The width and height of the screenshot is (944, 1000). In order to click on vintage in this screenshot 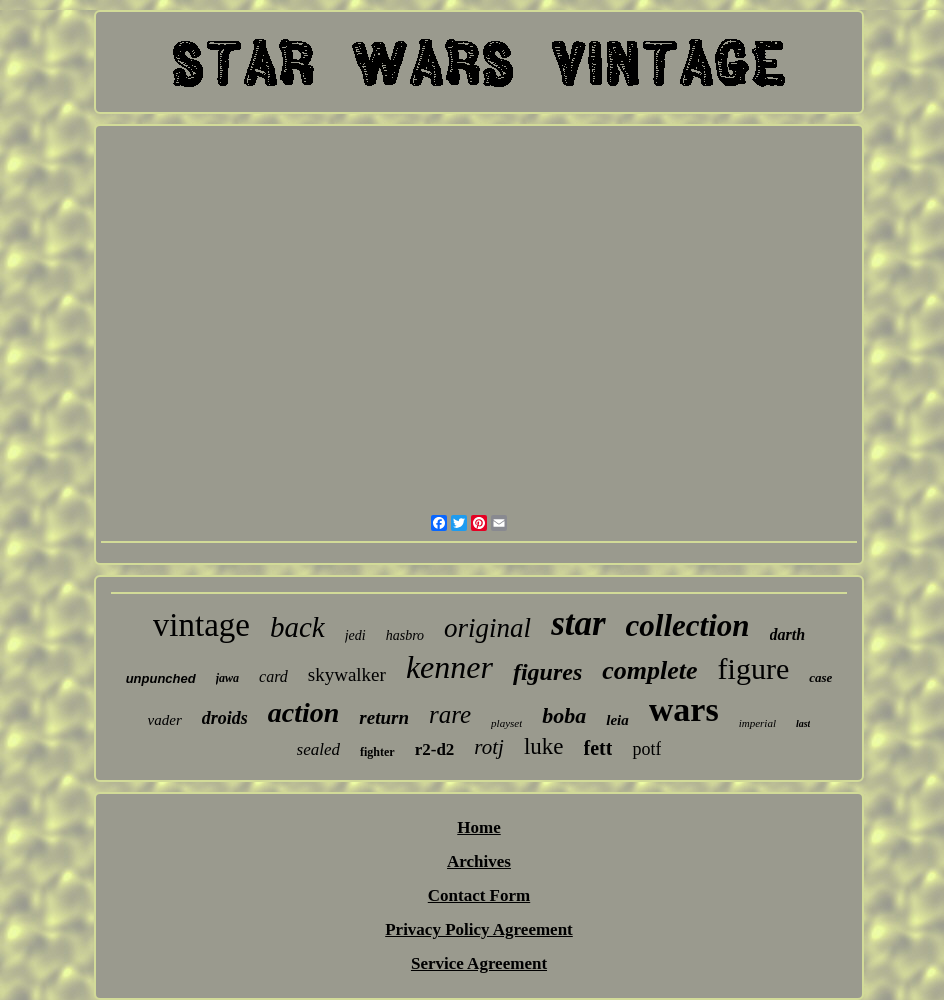, I will do `click(201, 625)`.